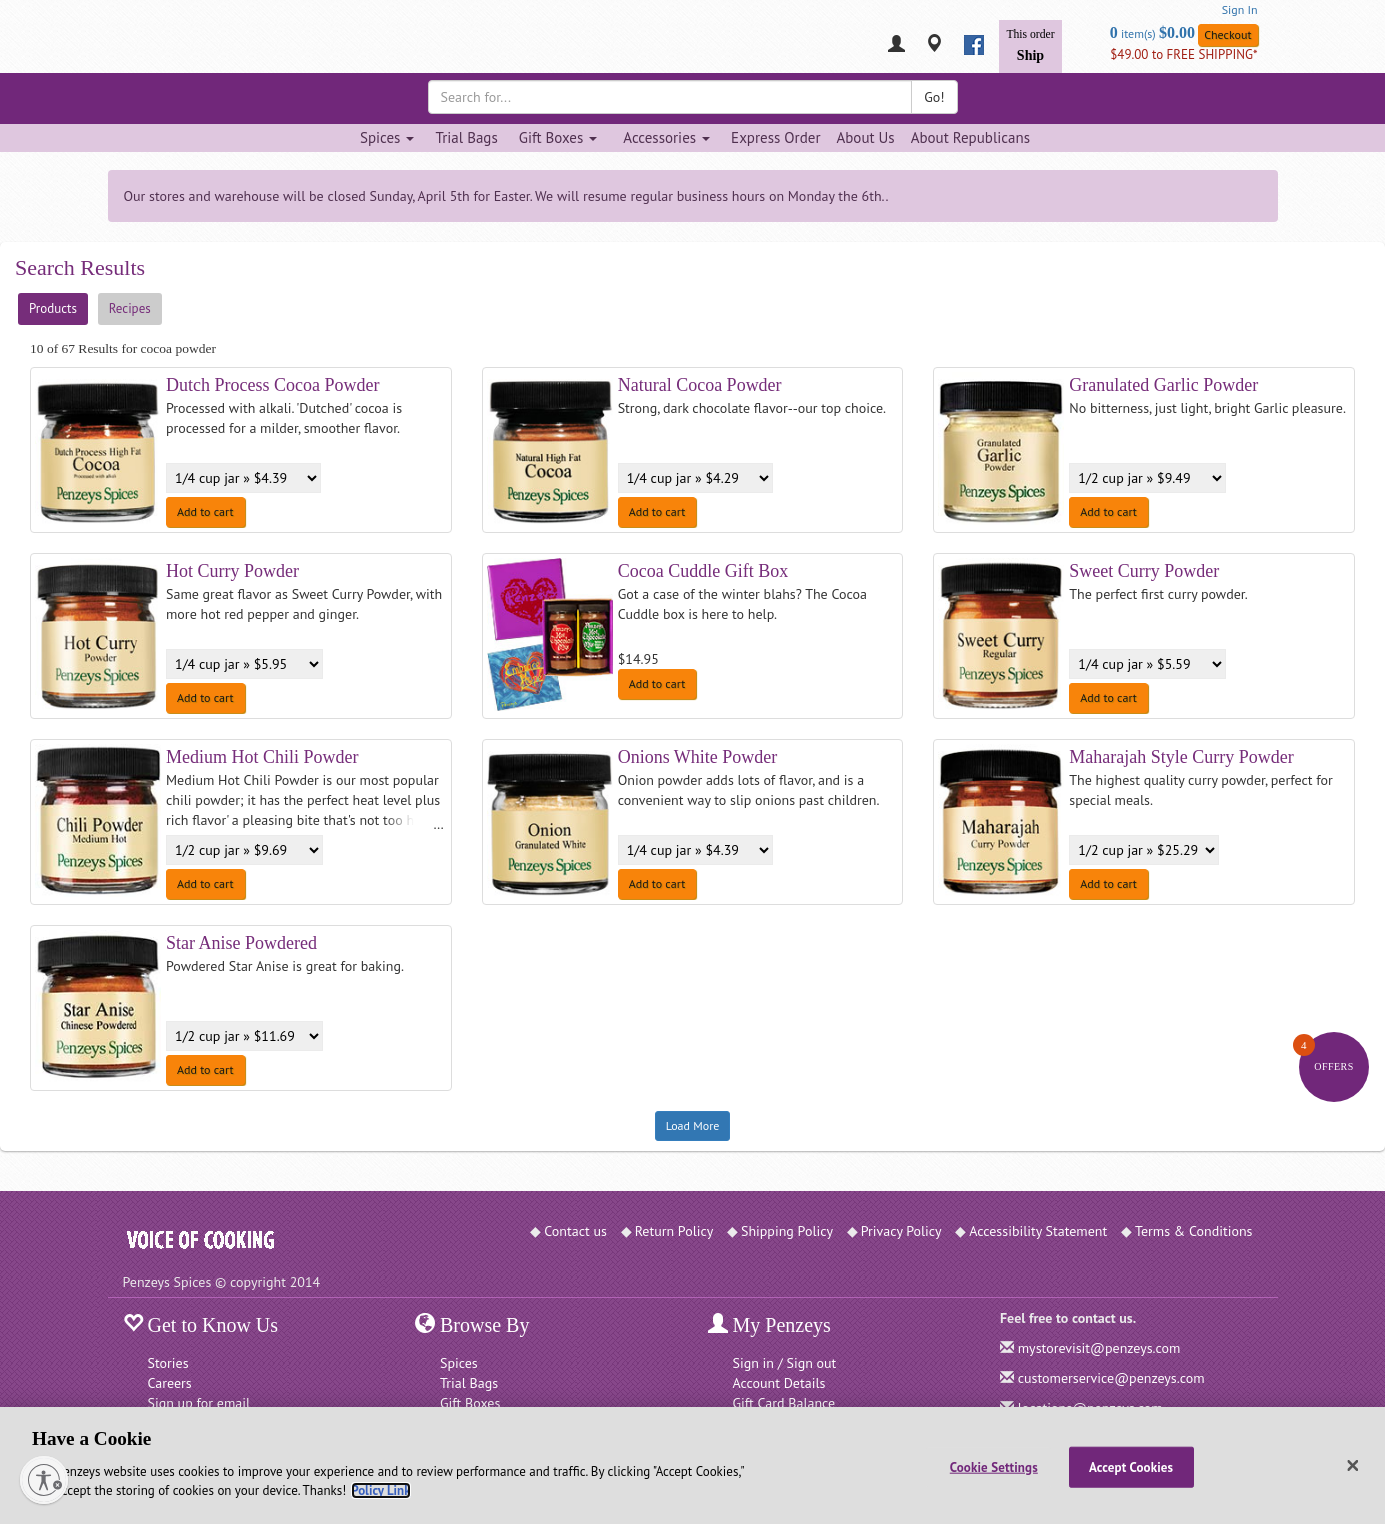  What do you see at coordinates (130, 308) in the screenshot?
I see `Recipes` at bounding box center [130, 308].